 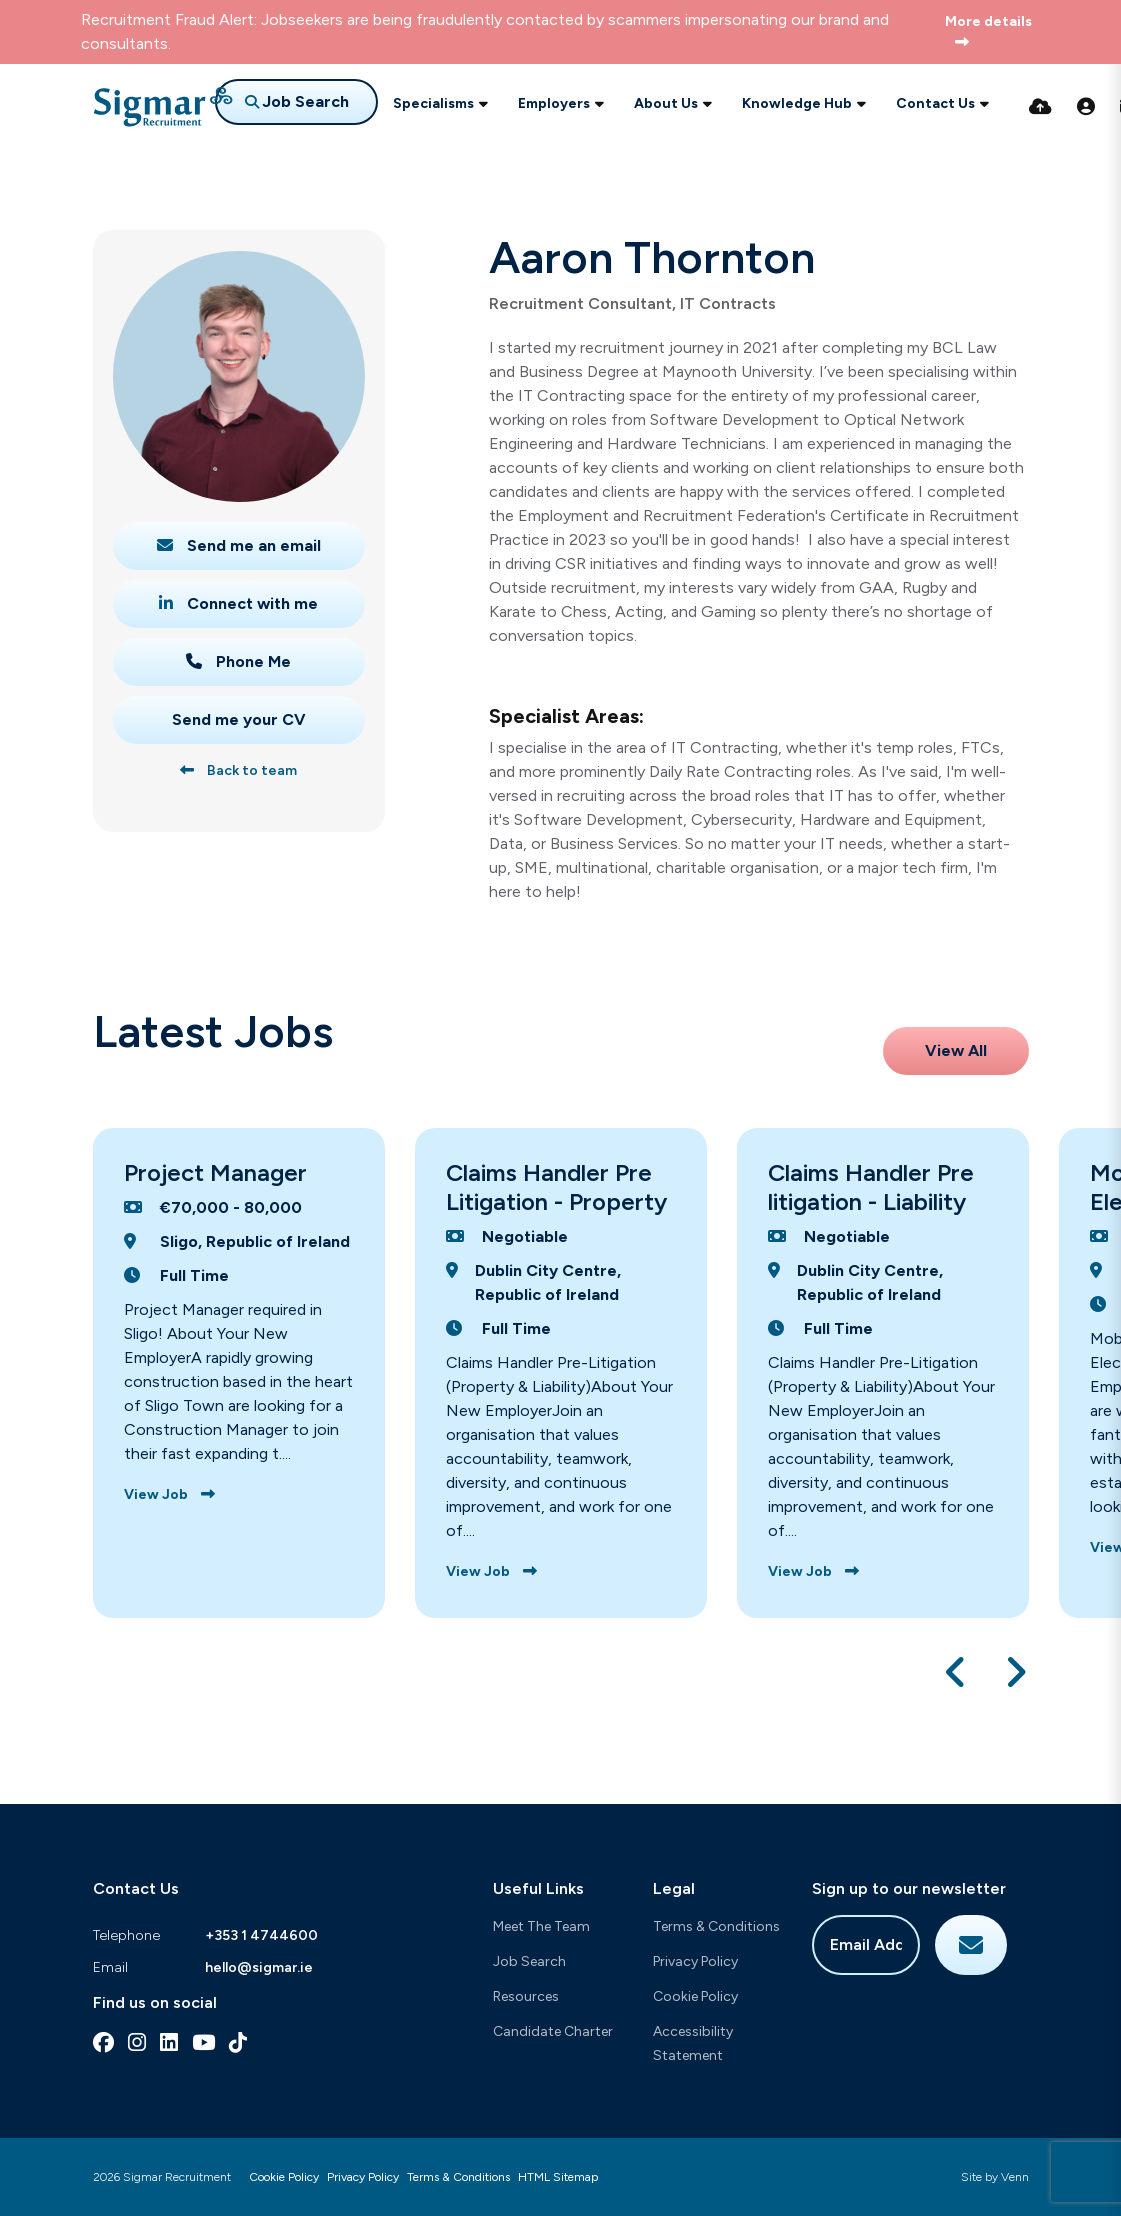 What do you see at coordinates (433, 103) in the screenshot?
I see `Specialisms` at bounding box center [433, 103].